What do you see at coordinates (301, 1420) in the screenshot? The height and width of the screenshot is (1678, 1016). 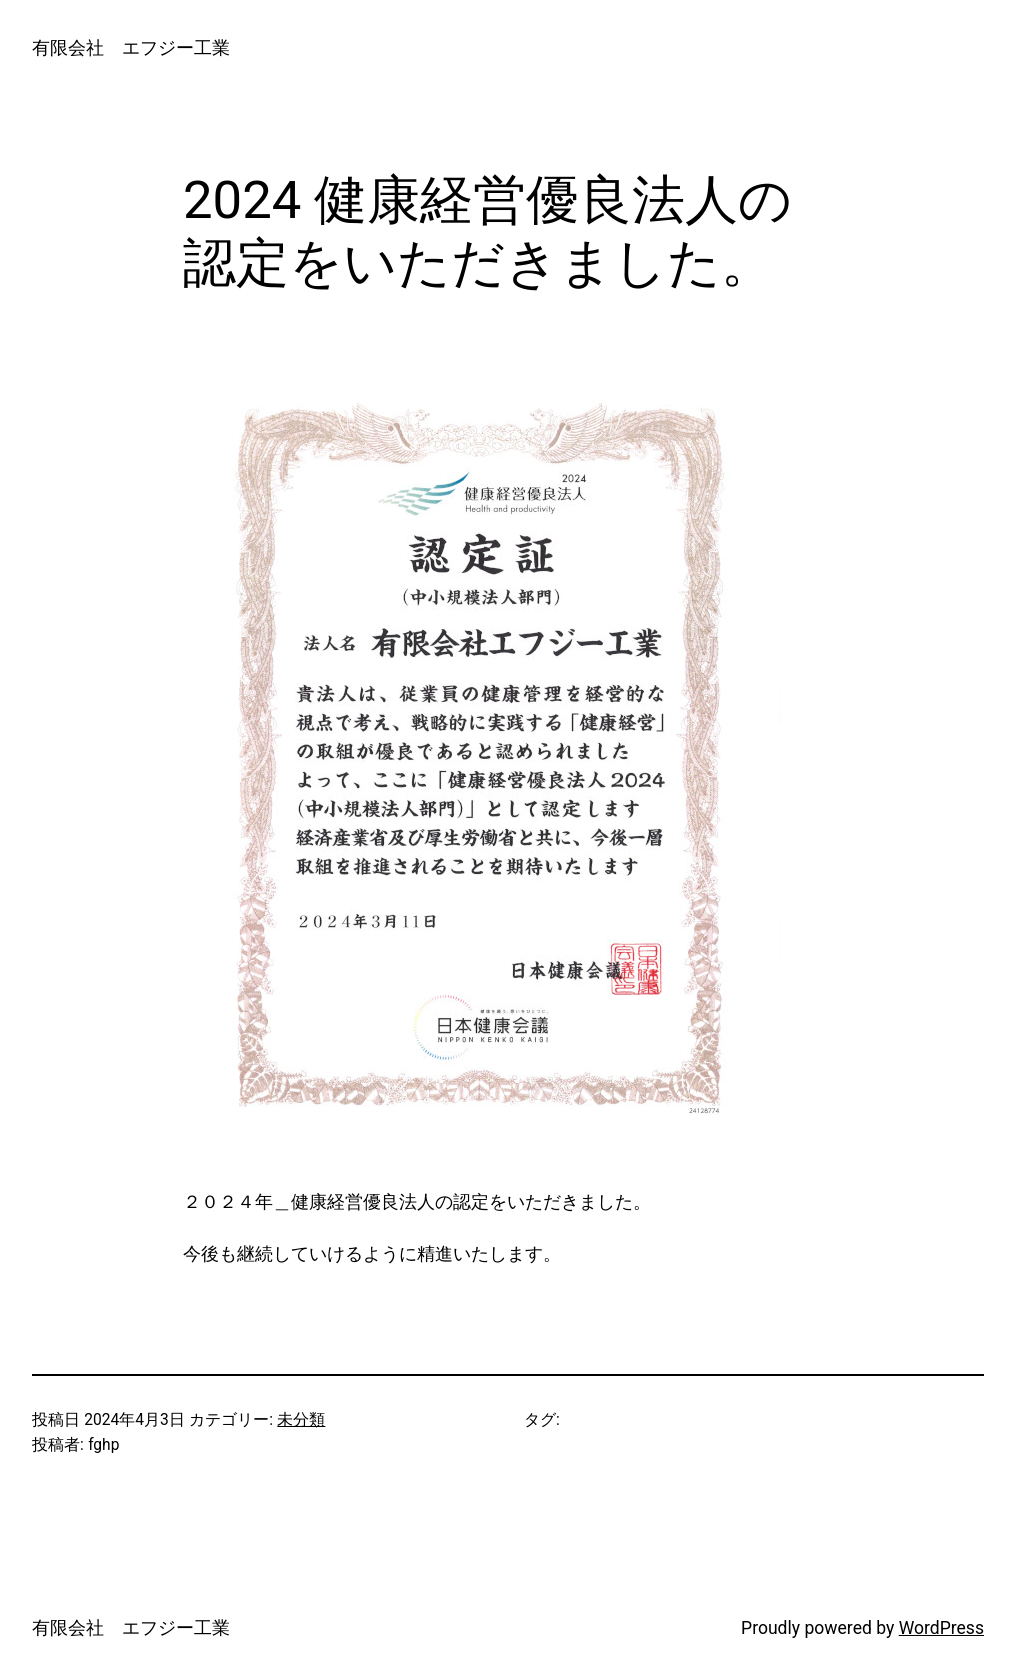 I see `未分類` at bounding box center [301, 1420].